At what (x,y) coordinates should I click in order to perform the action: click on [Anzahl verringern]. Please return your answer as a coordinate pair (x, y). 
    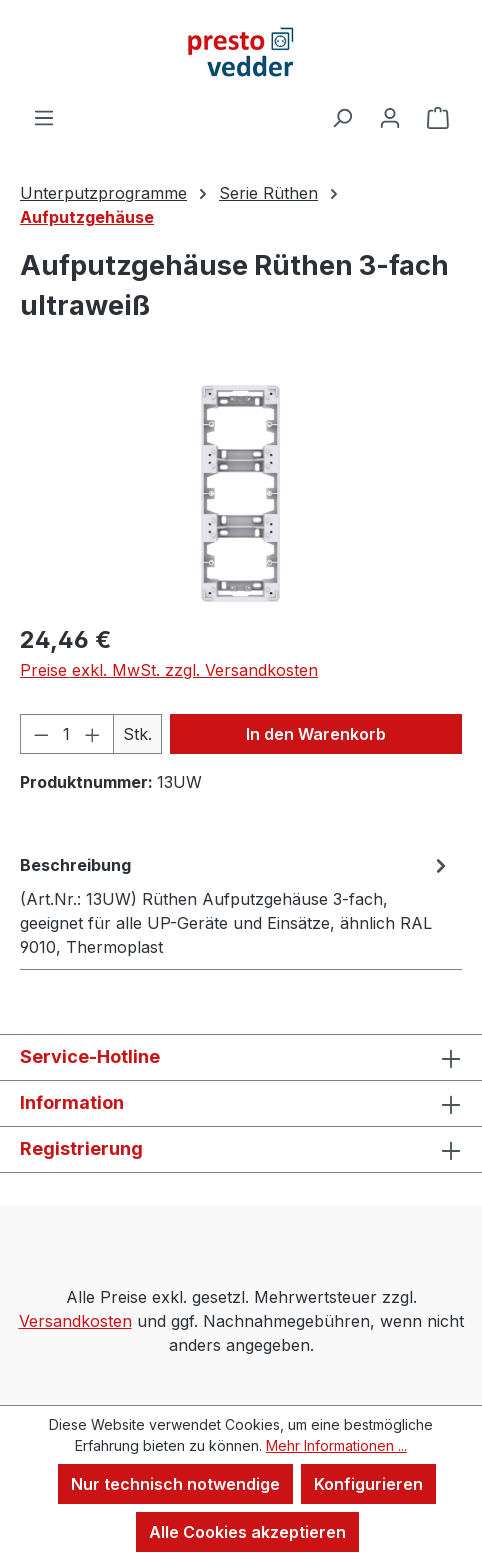
    Looking at the image, I should click on (41, 734).